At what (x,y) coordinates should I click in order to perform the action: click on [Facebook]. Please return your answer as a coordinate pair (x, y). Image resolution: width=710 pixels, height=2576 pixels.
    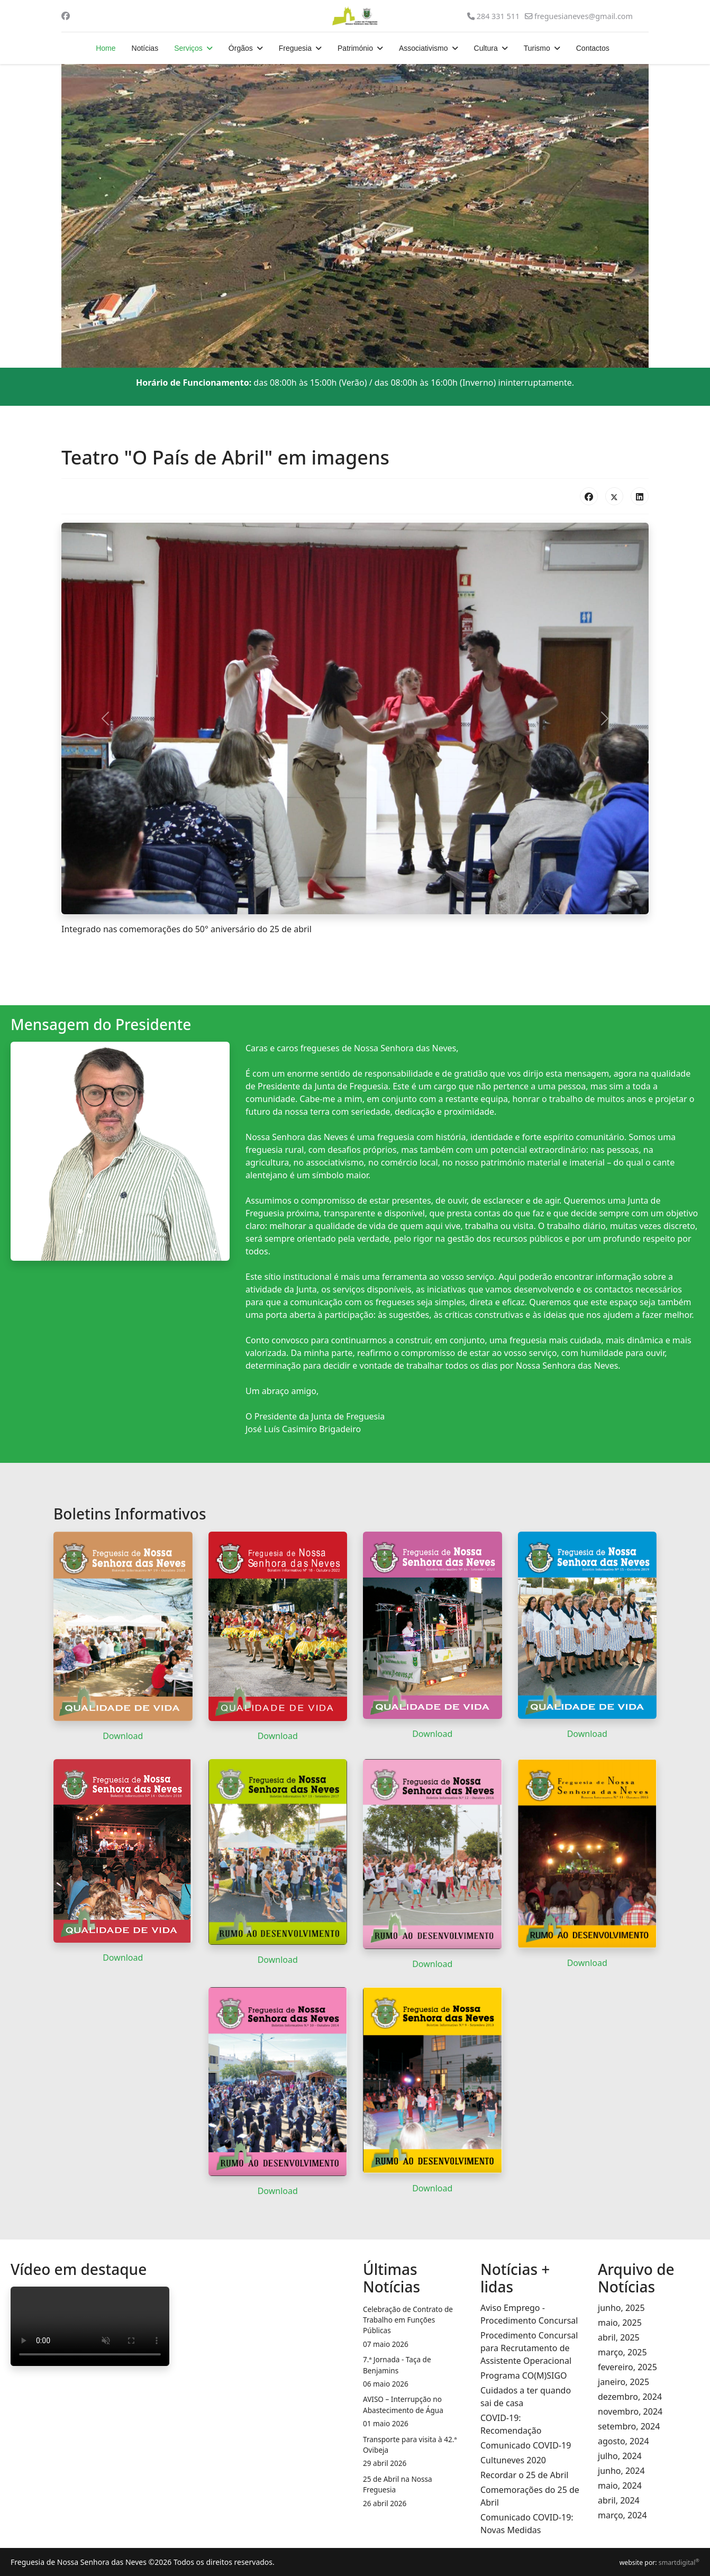
    Looking at the image, I should click on (65, 16).